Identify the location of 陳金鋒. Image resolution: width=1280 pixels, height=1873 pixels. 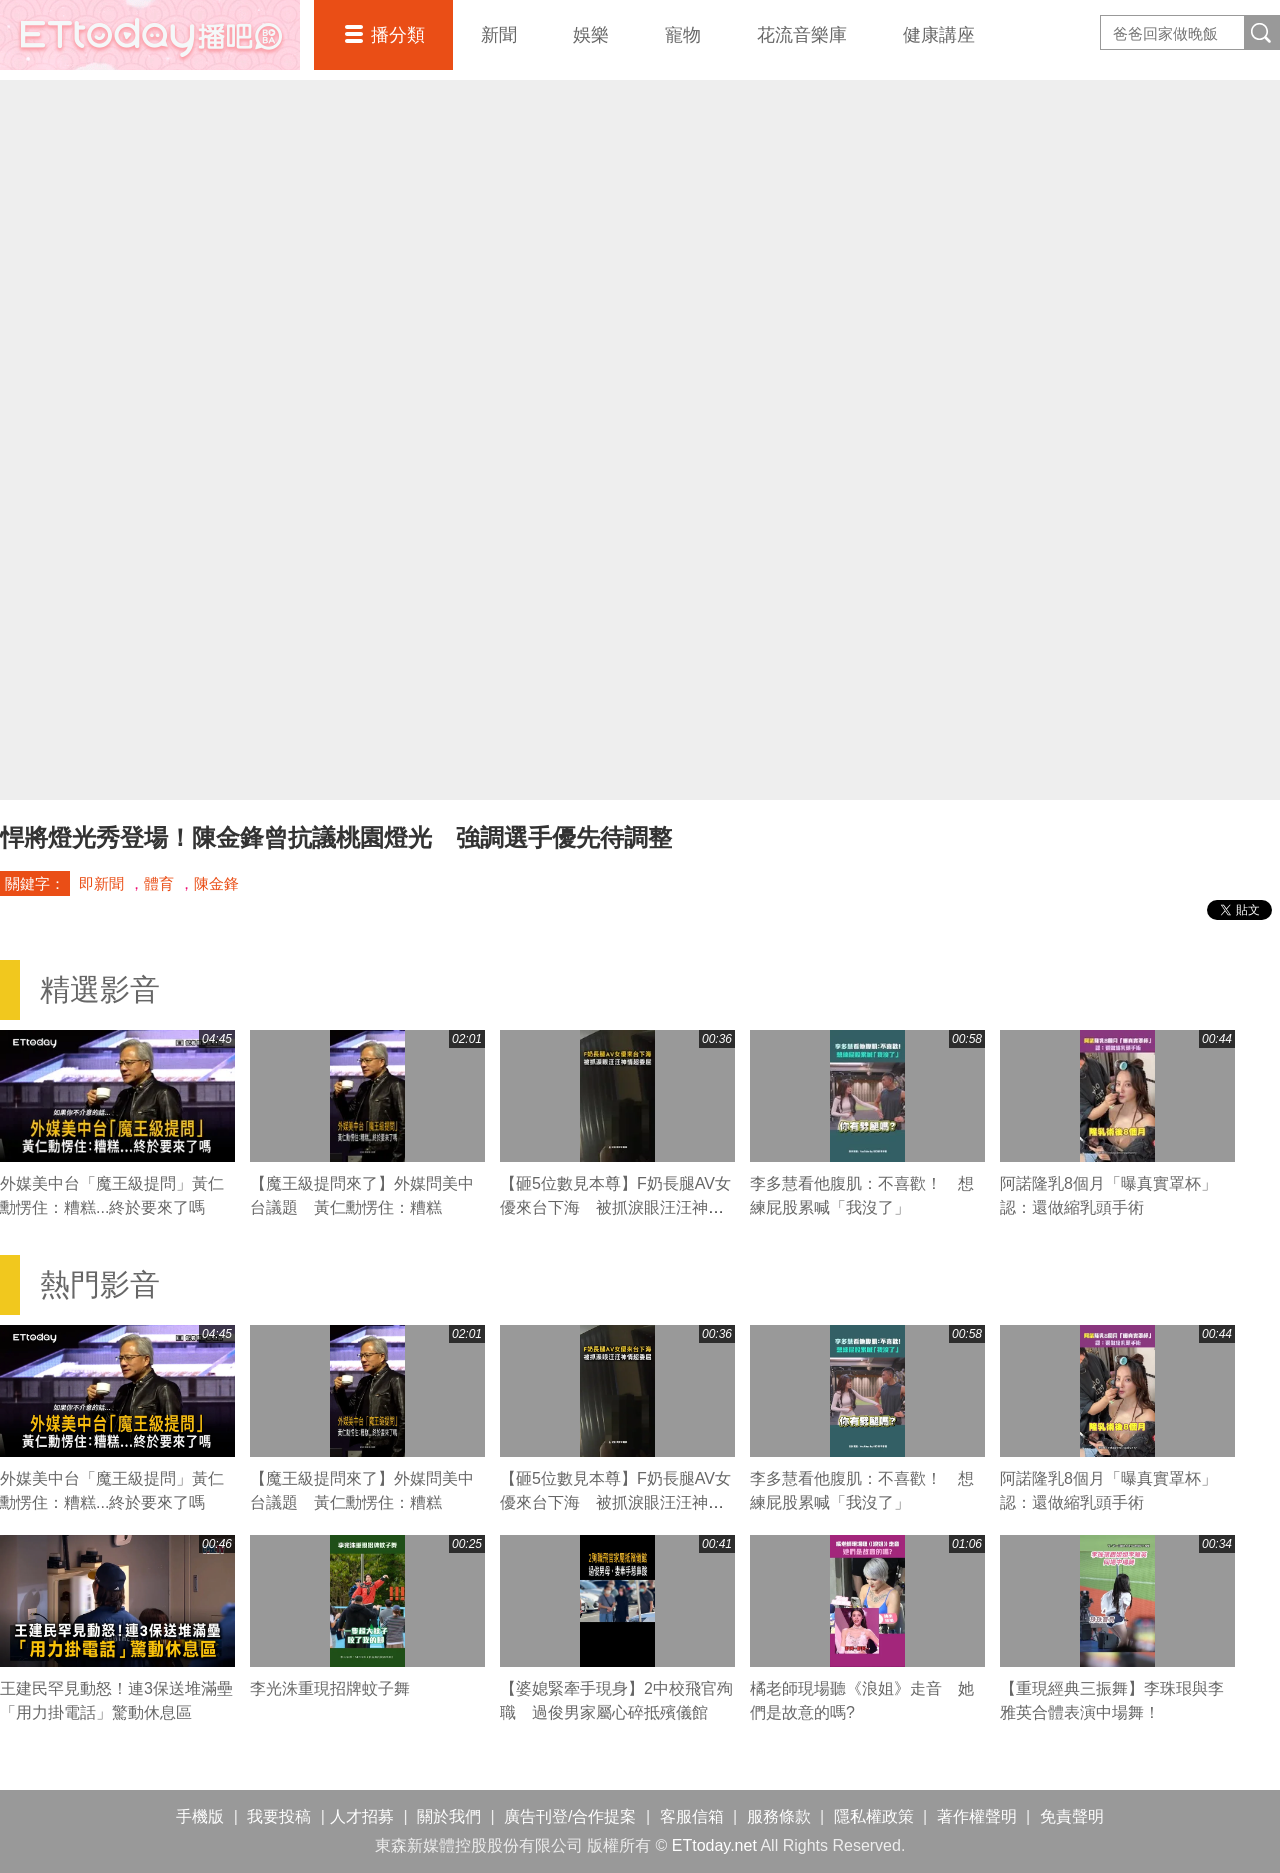
(216, 883).